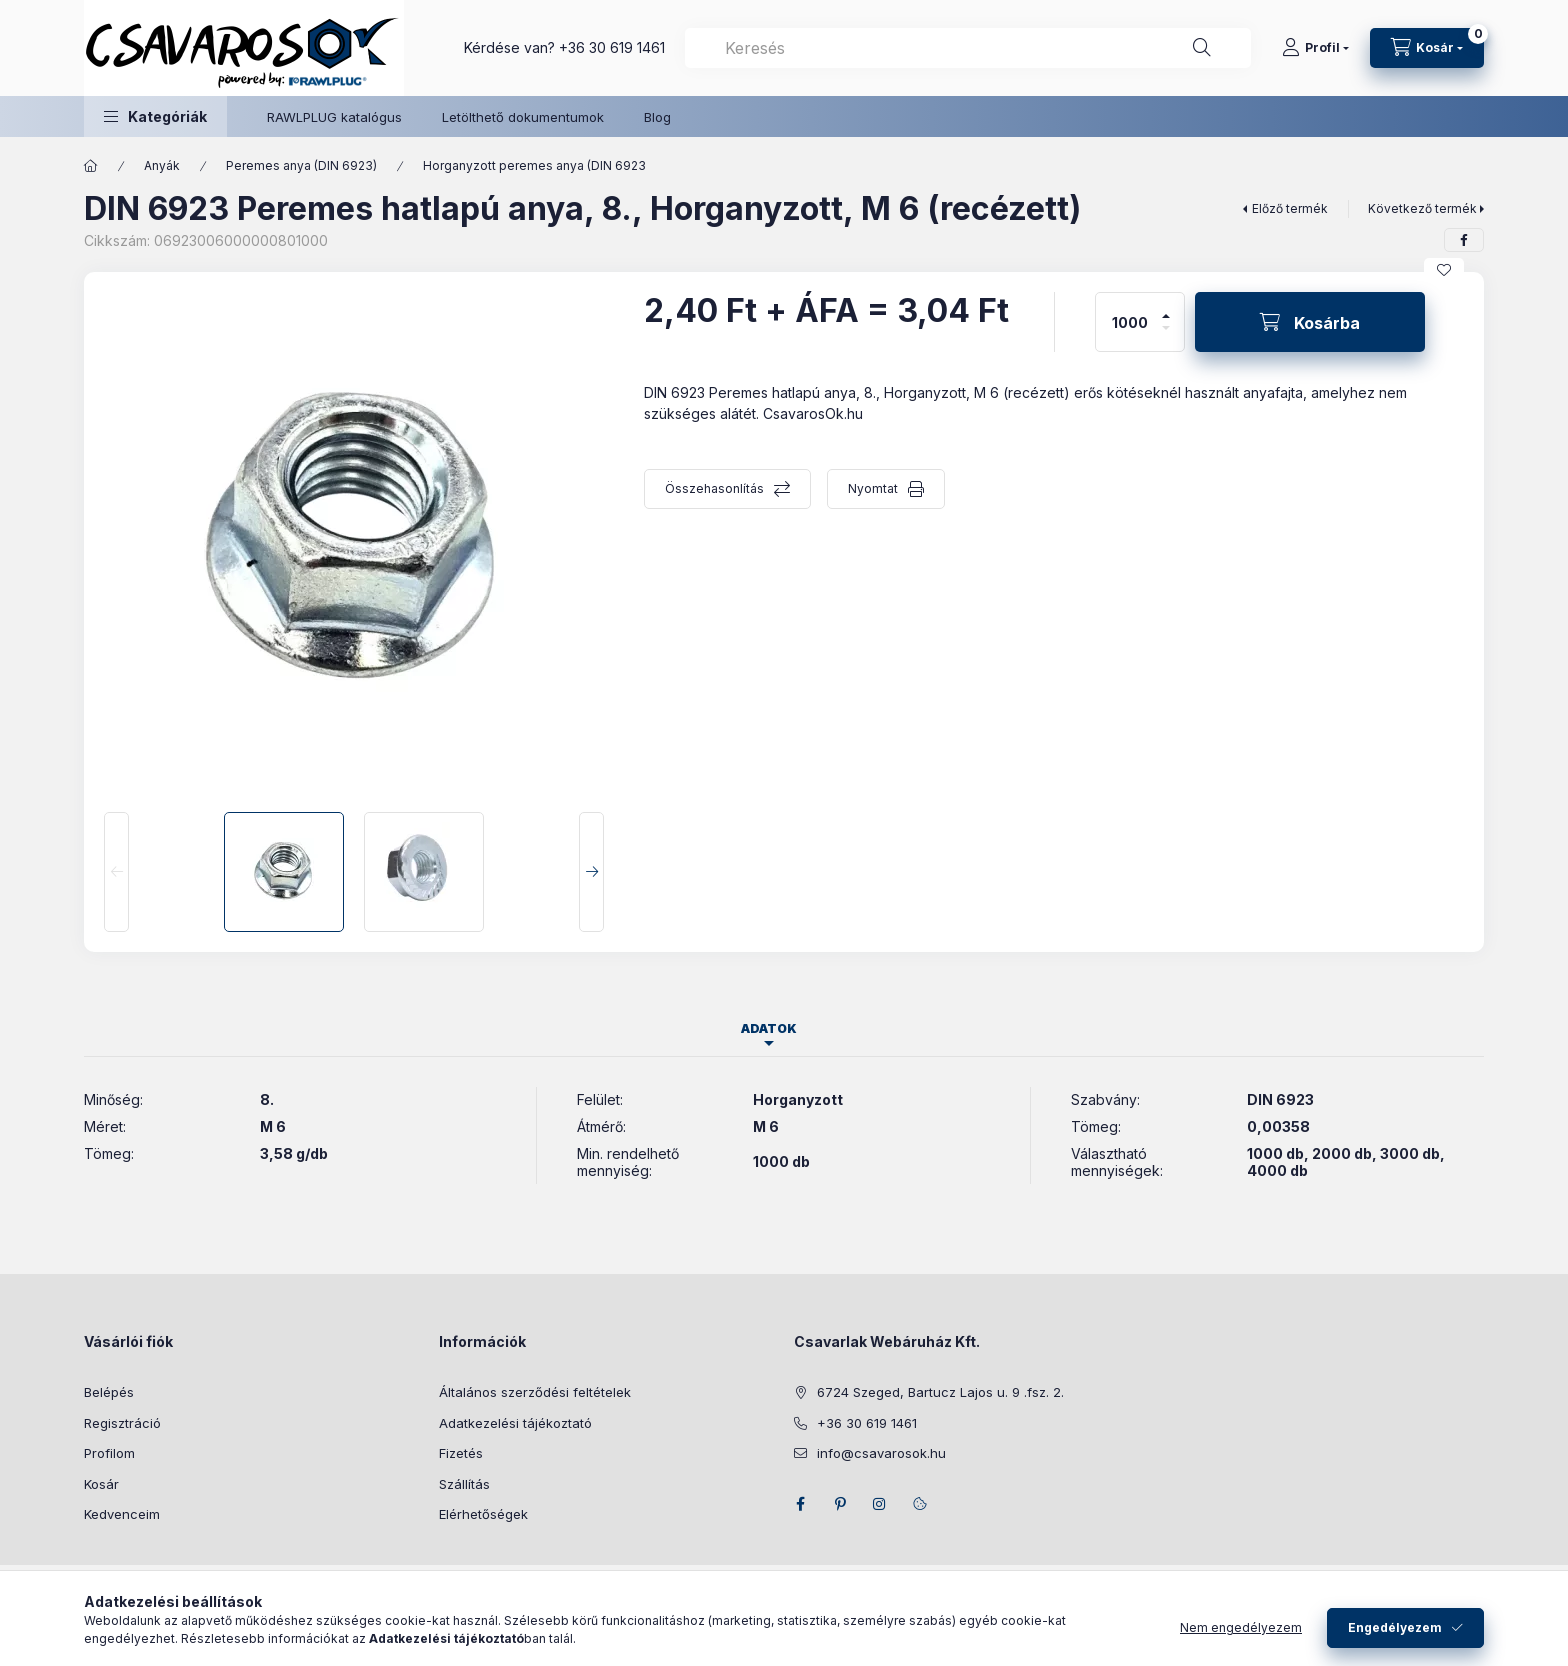 The height and width of the screenshot is (1666, 1568). I want to click on Anyák, so click(162, 165).